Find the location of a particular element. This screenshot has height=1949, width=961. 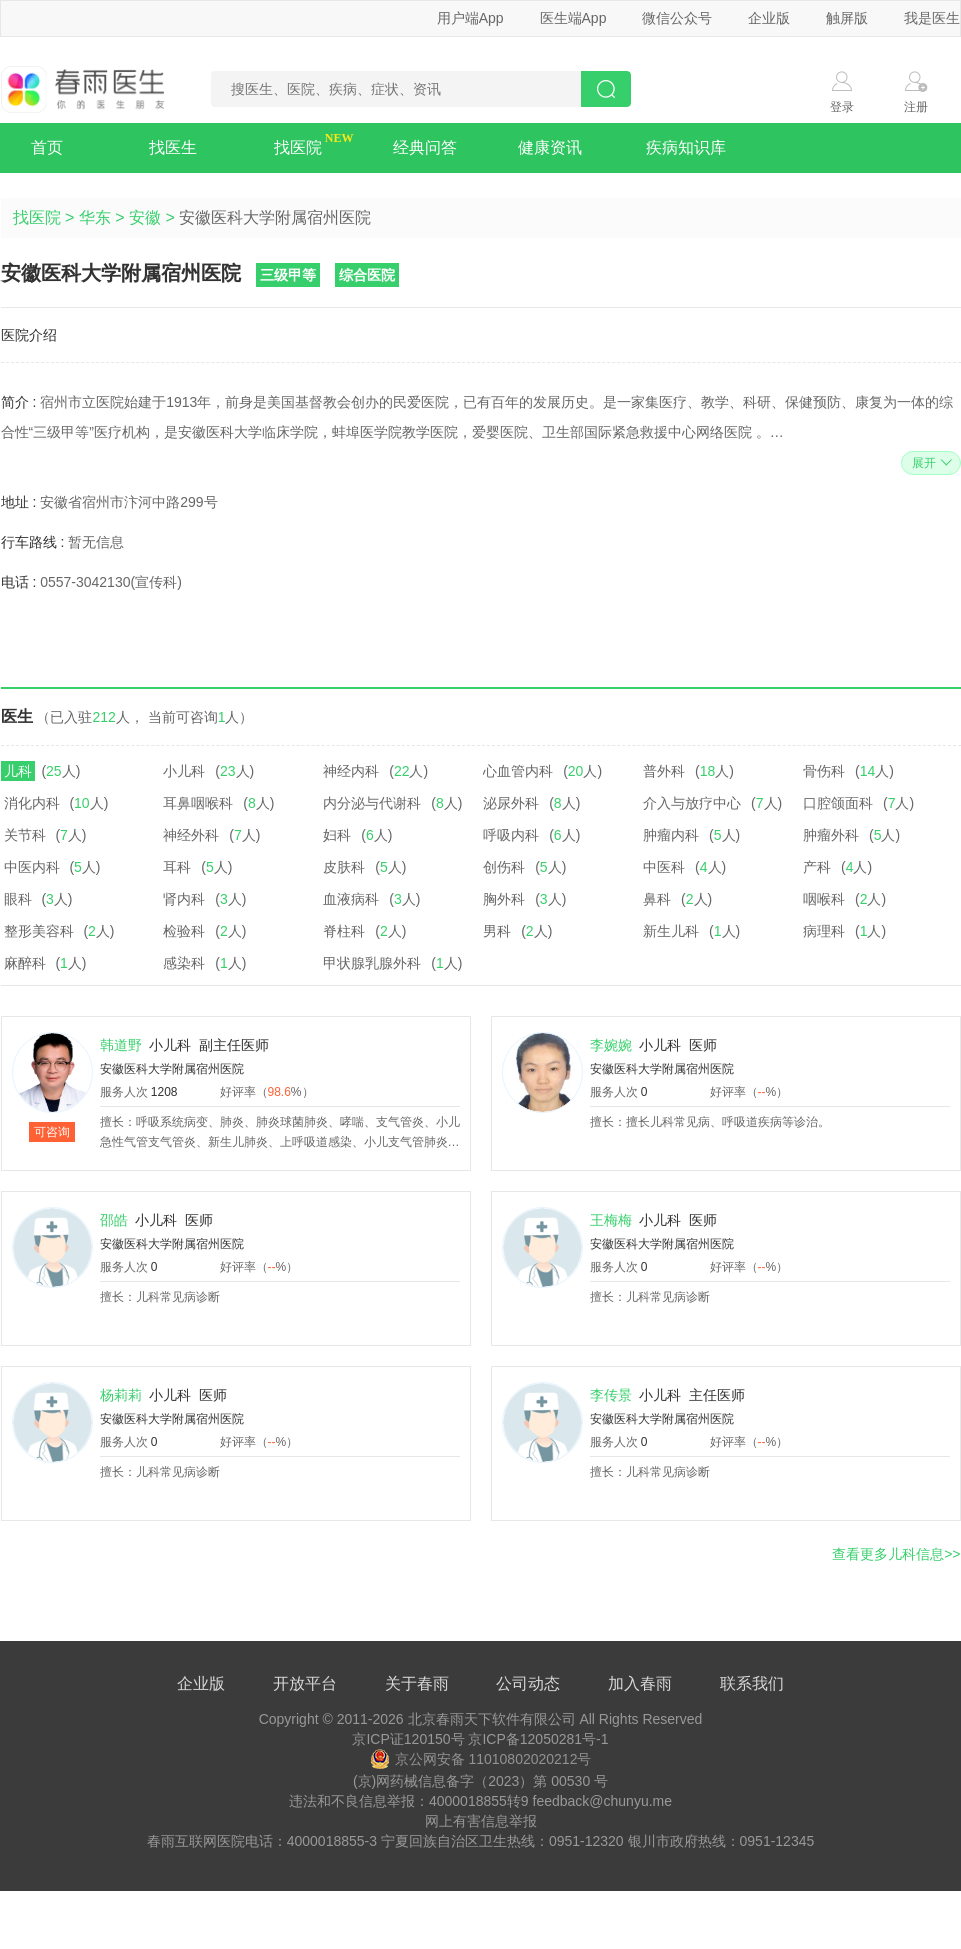

麻醉科 is located at coordinates (25, 963).